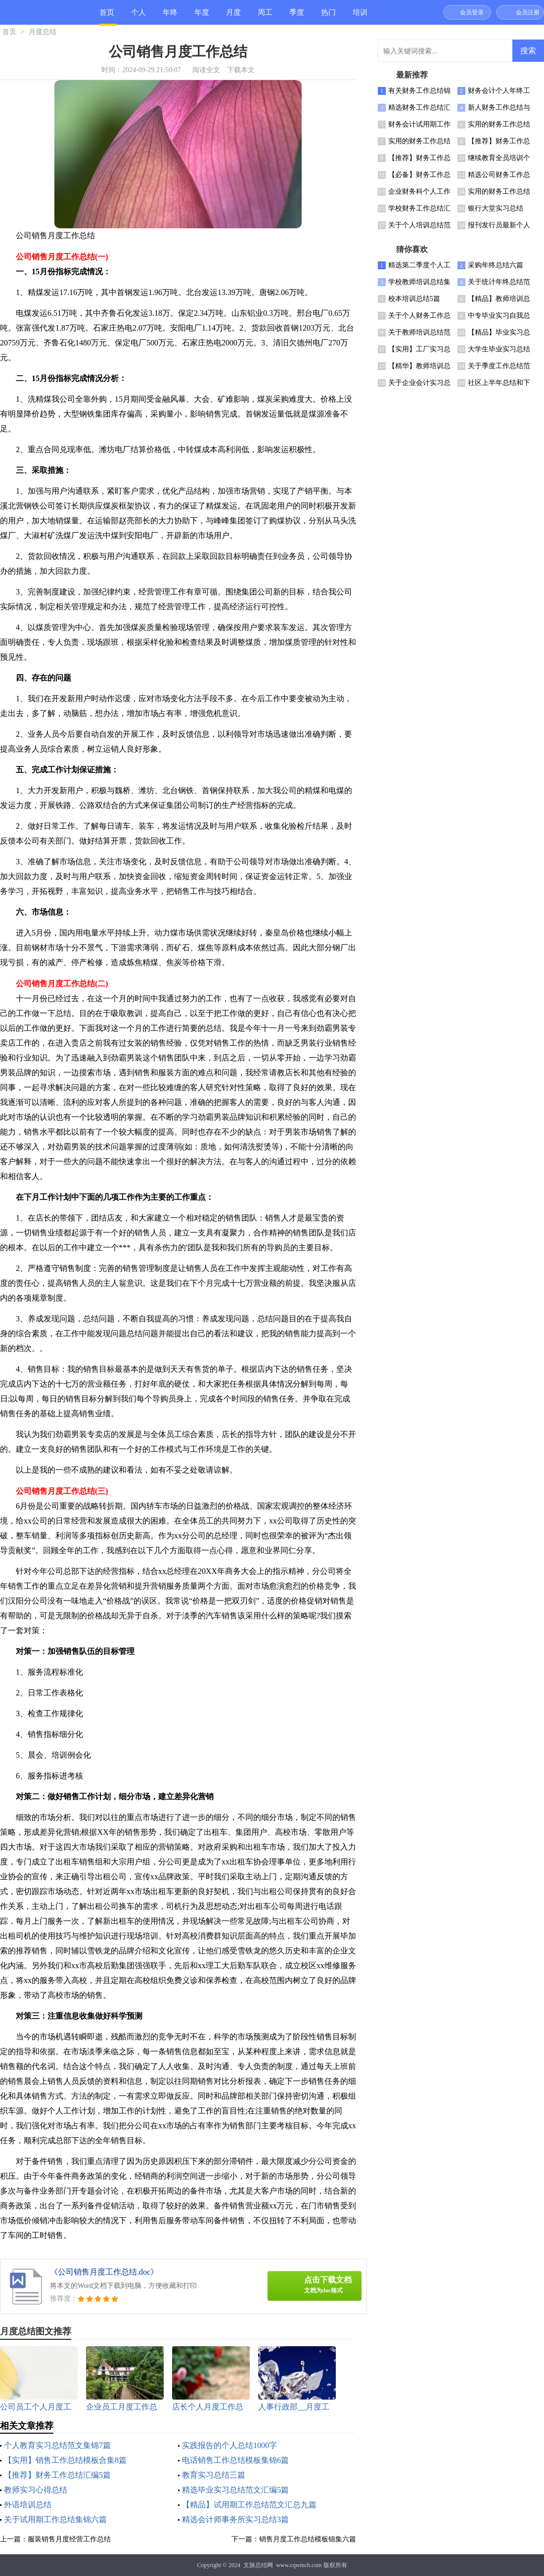 The image size is (544, 2576). I want to click on 银行大堂实习总结, so click(495, 208).